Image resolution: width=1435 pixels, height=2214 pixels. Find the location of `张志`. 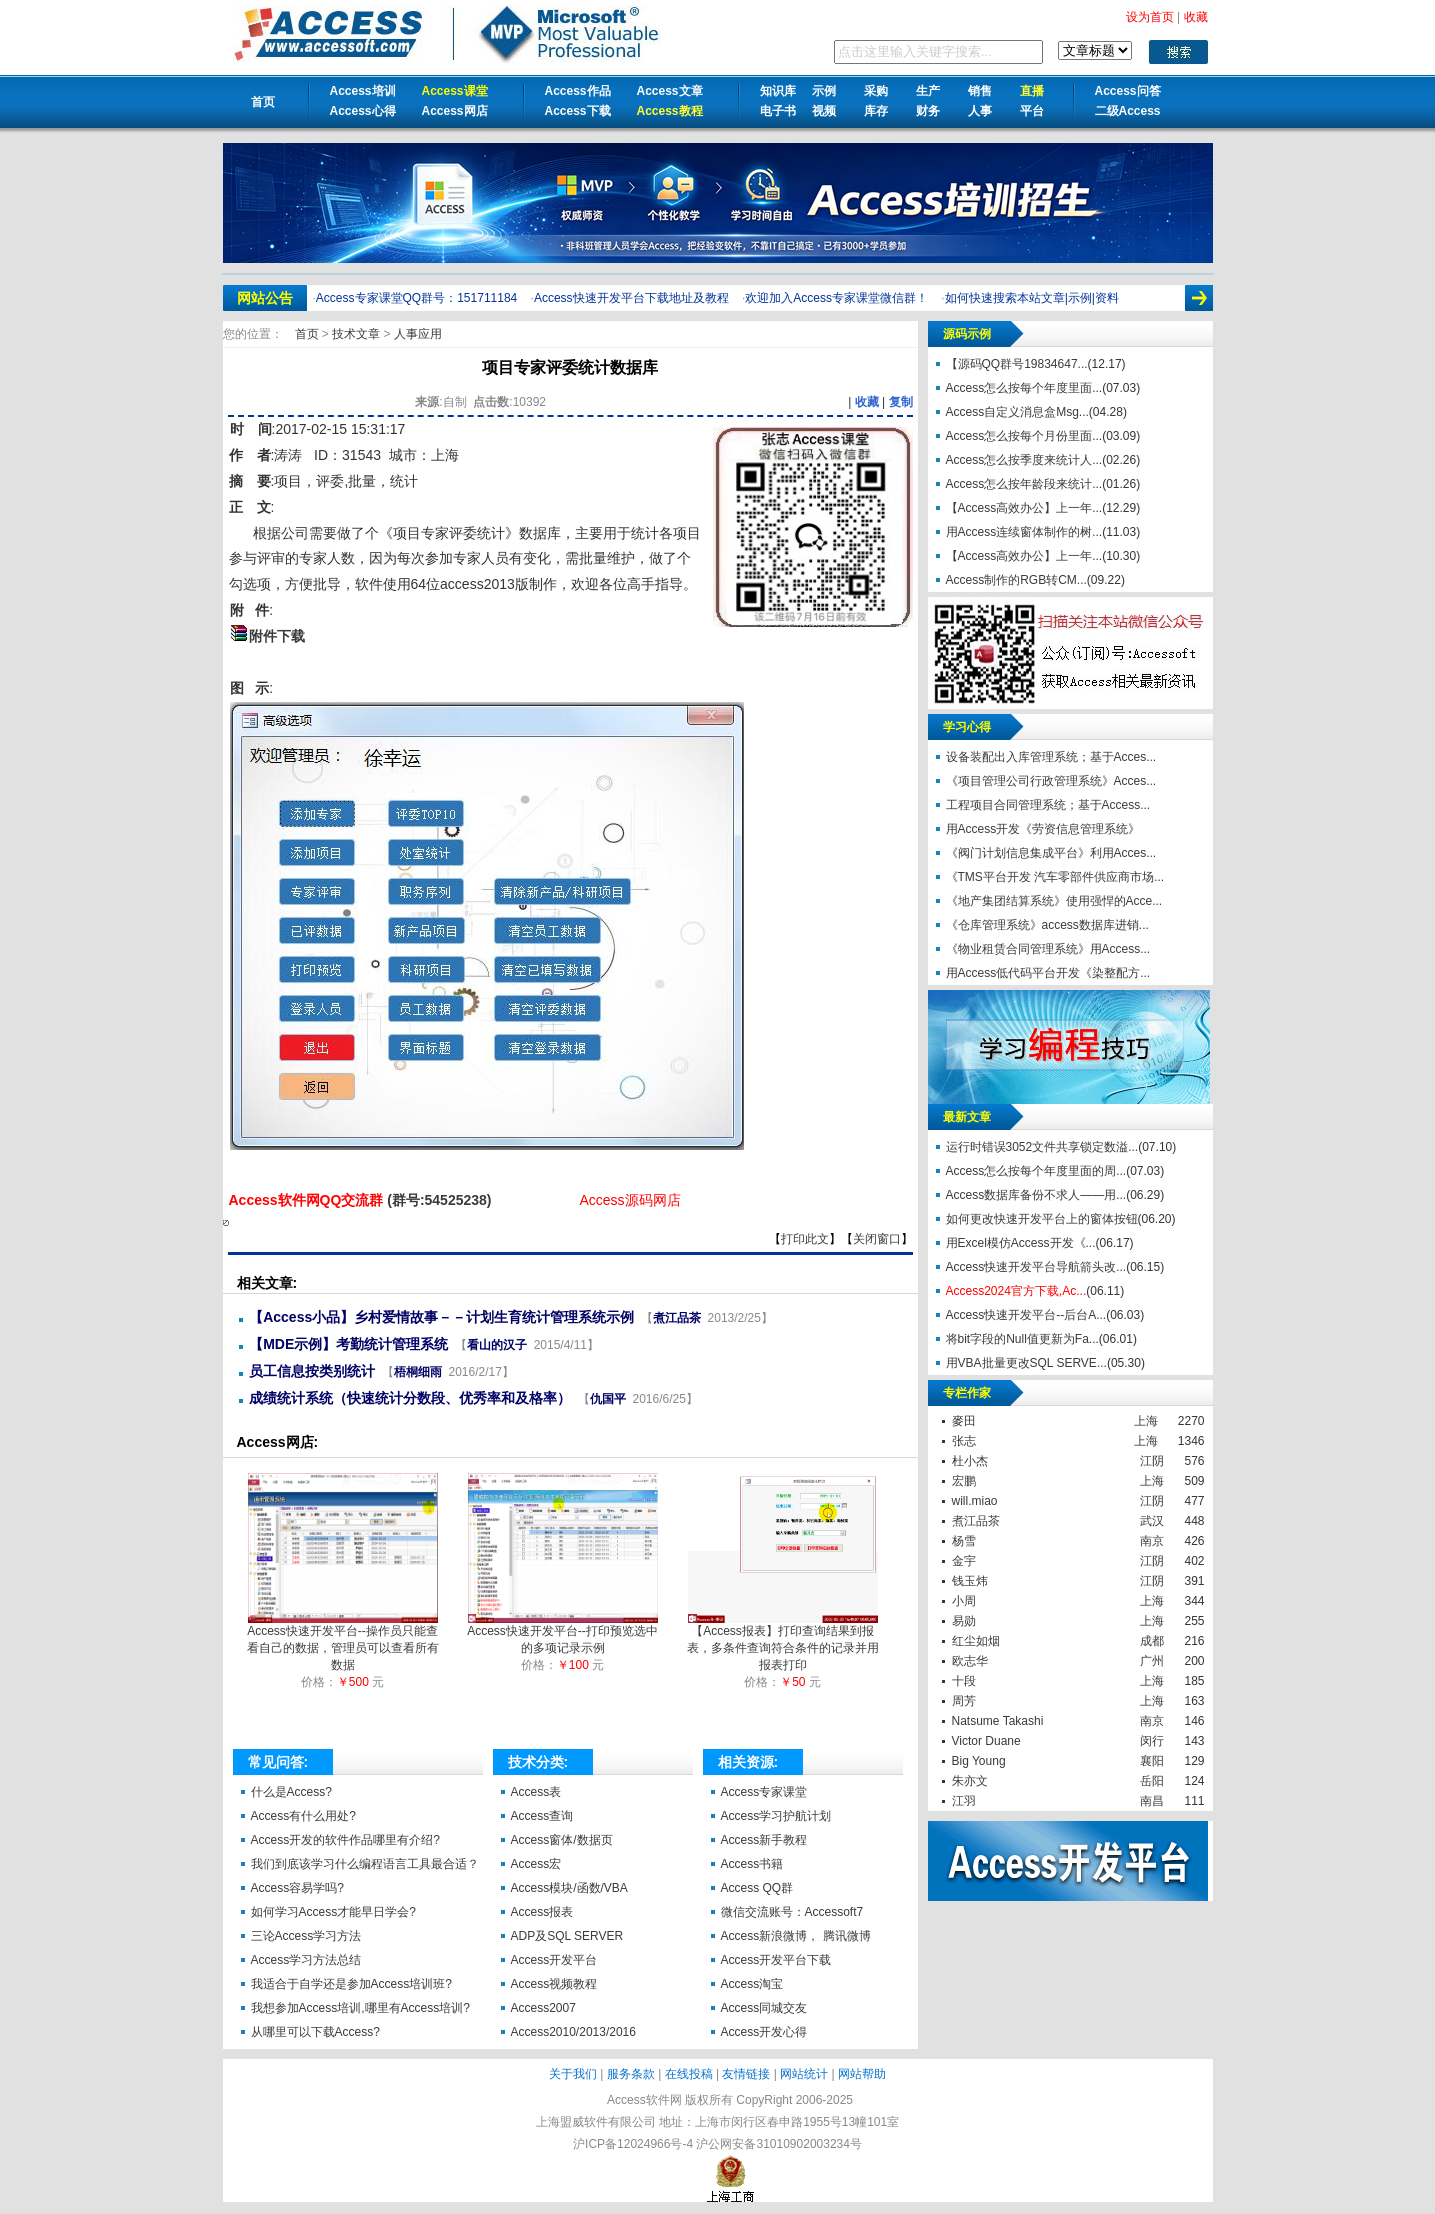

张志 is located at coordinates (964, 1441).